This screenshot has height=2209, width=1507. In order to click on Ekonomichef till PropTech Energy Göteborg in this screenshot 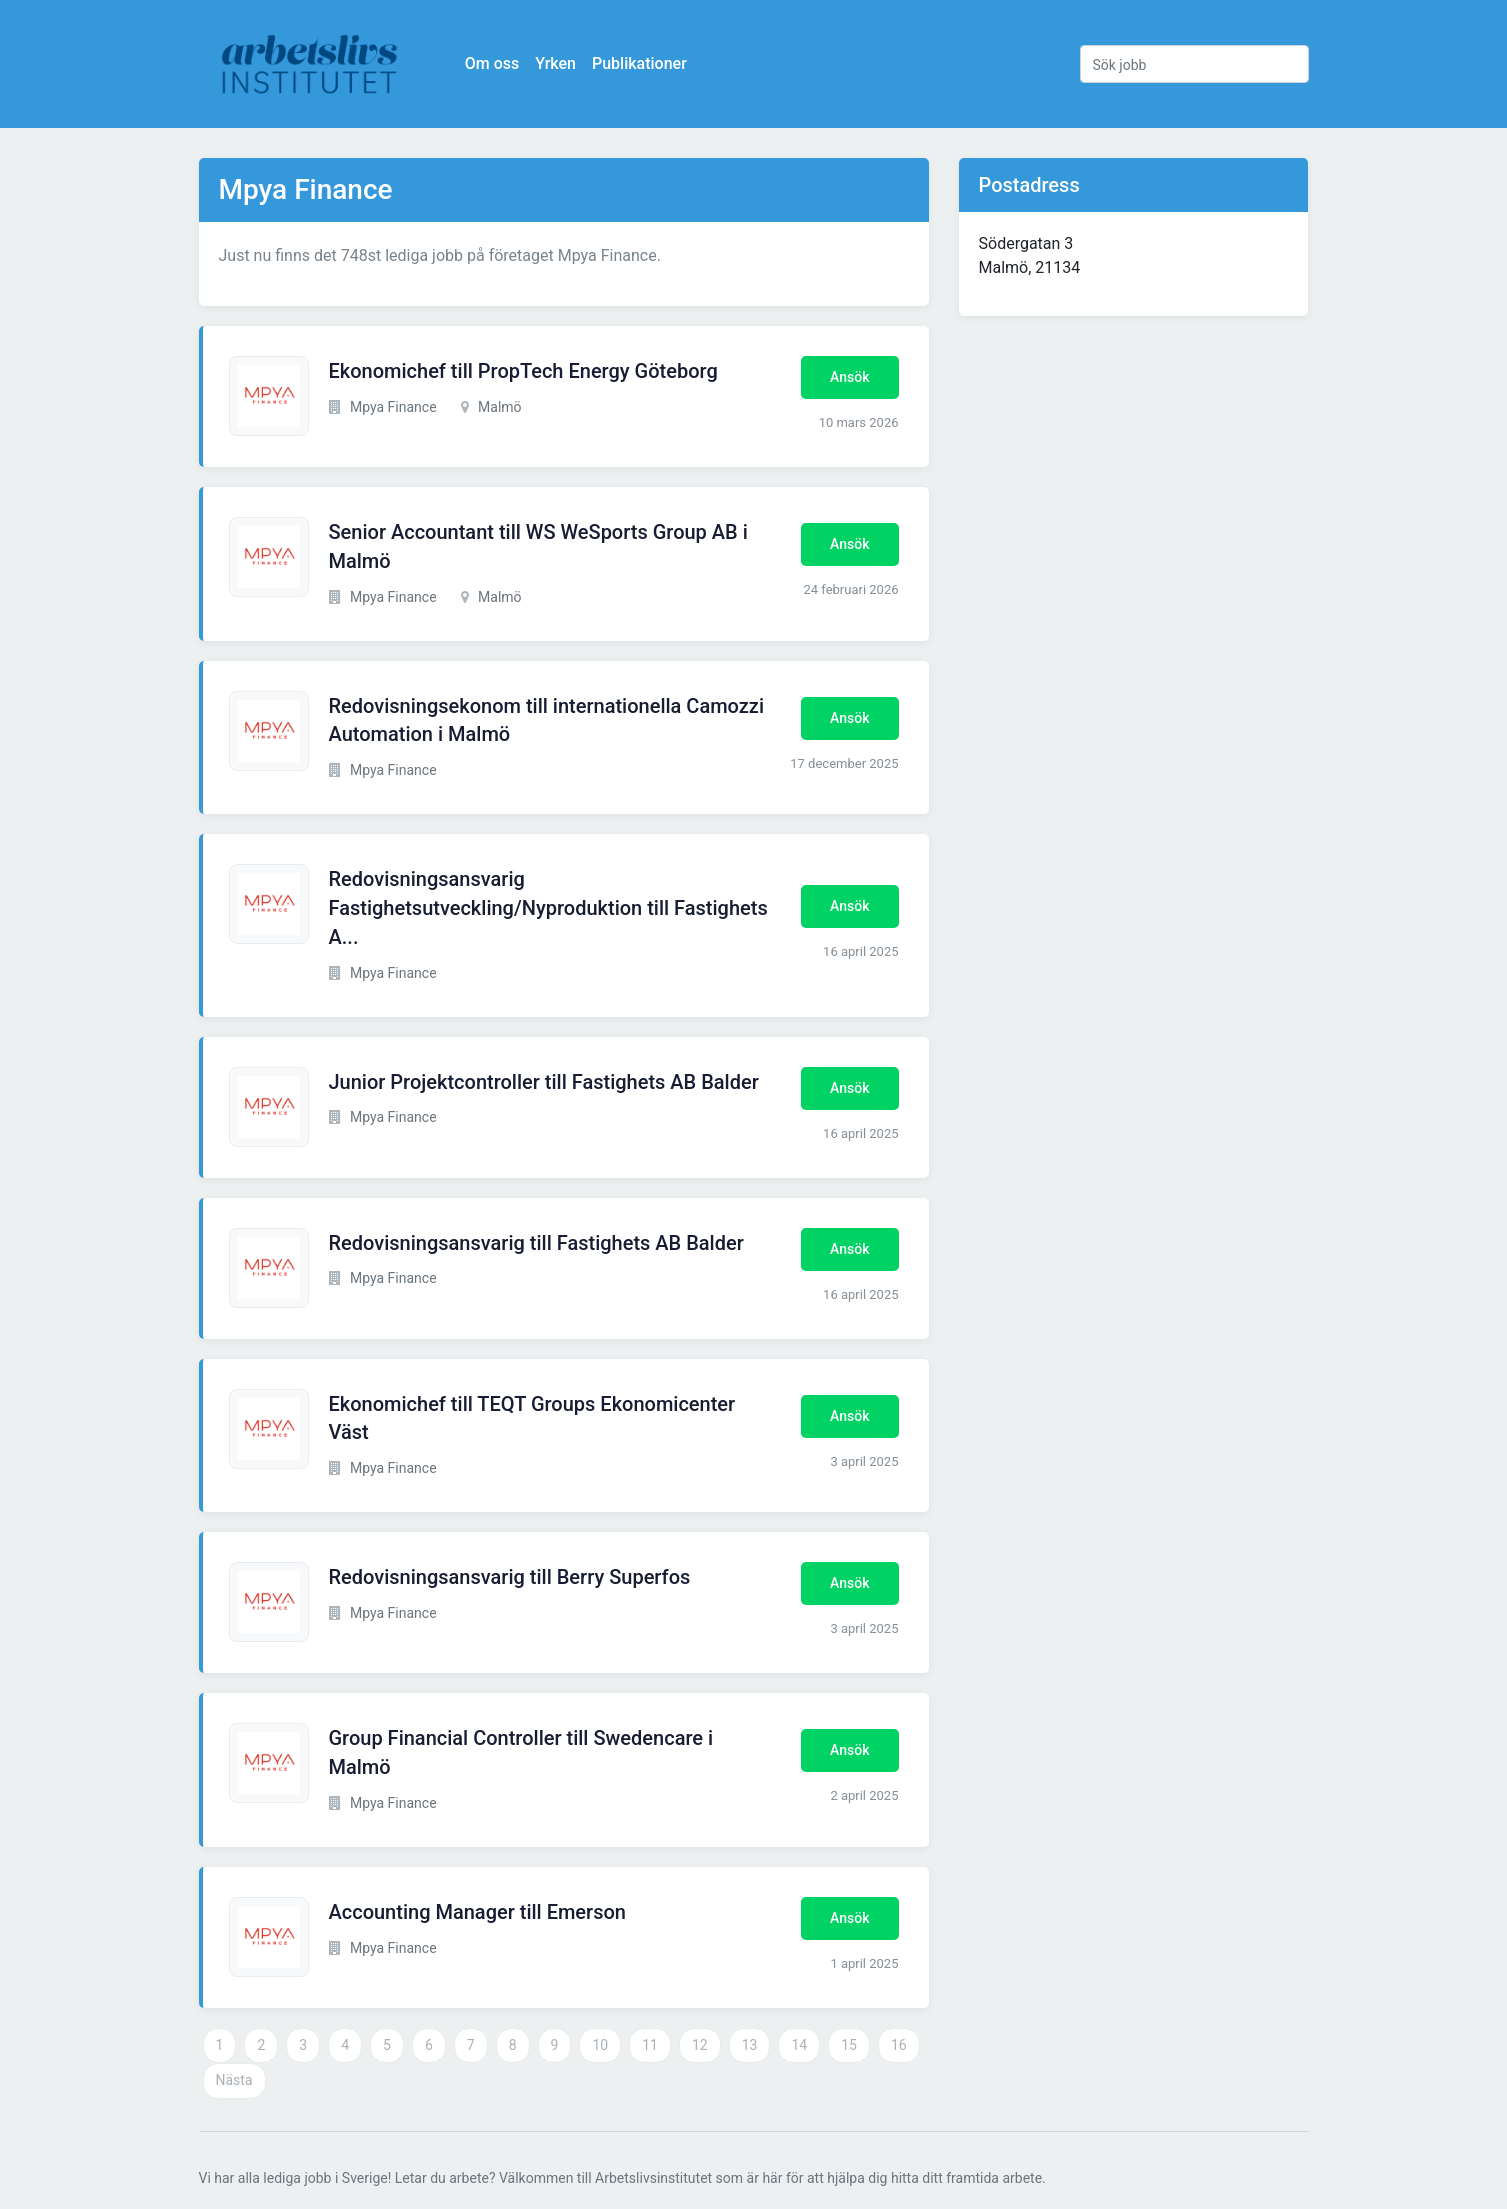, I will do `click(523, 371)`.